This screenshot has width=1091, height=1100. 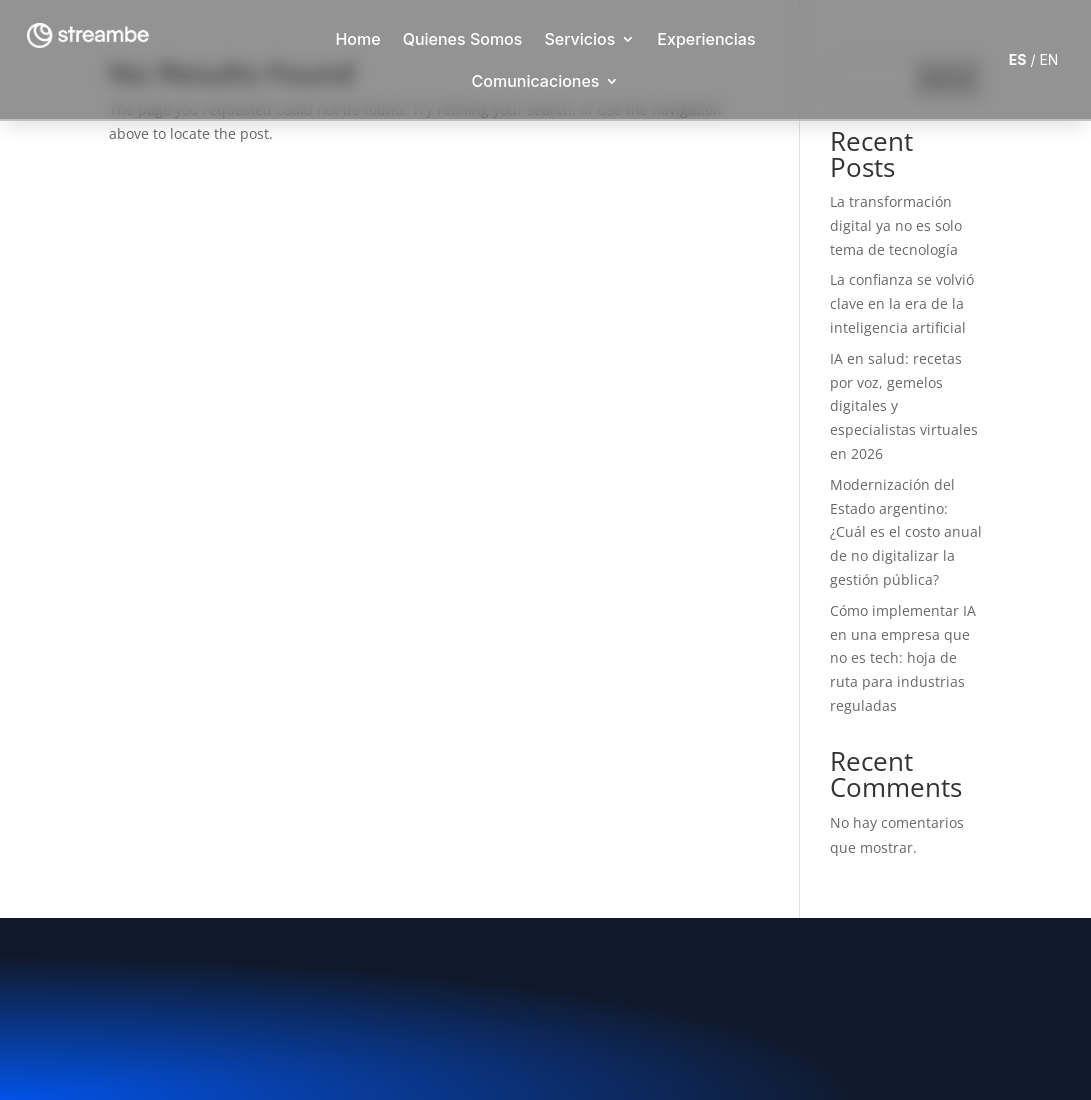 What do you see at coordinates (906, 532) in the screenshot?
I see `Modernización del Estado argentino: ¿Cuál es el costo anual de no digitalizar la gestión pública?` at bounding box center [906, 532].